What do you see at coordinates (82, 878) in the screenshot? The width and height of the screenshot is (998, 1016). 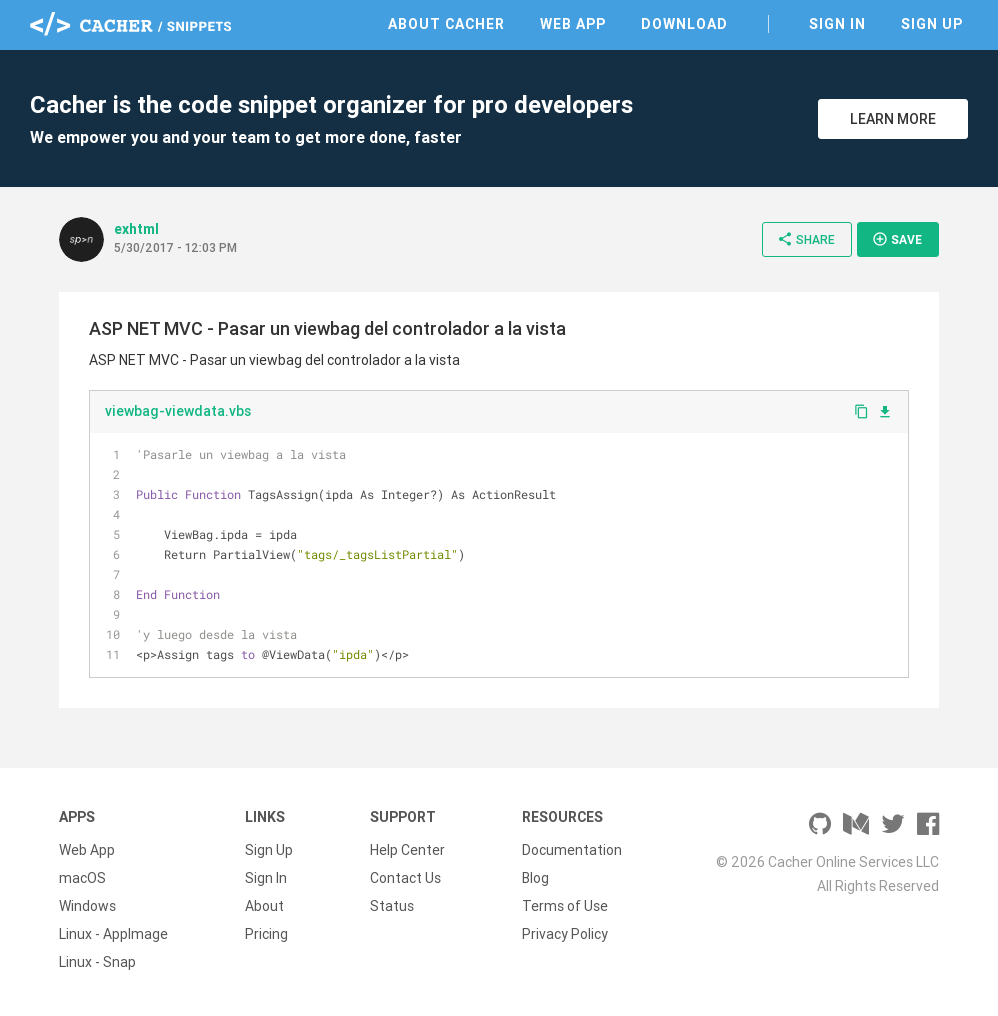 I see `macOS` at bounding box center [82, 878].